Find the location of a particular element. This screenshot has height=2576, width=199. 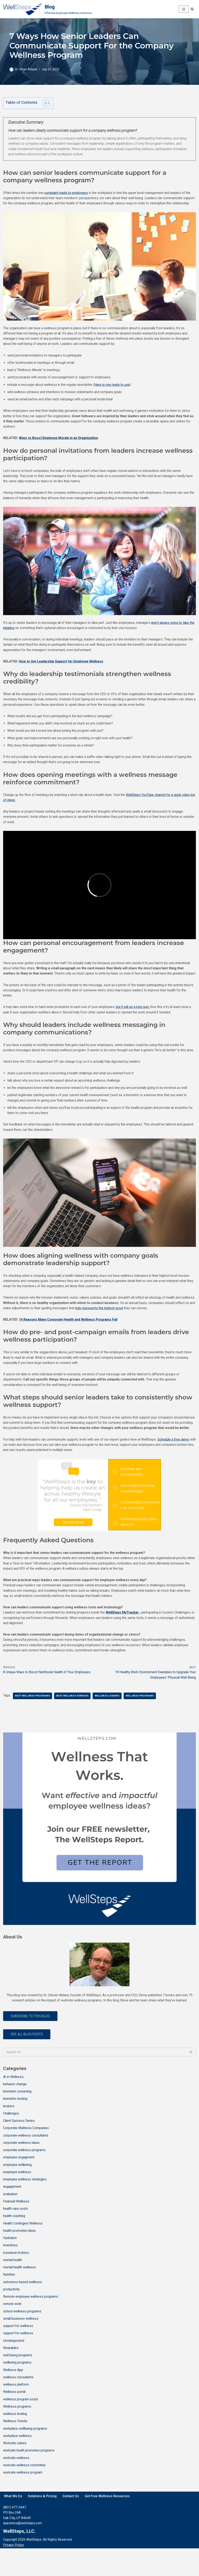

evaluation is located at coordinates (10, 2219).